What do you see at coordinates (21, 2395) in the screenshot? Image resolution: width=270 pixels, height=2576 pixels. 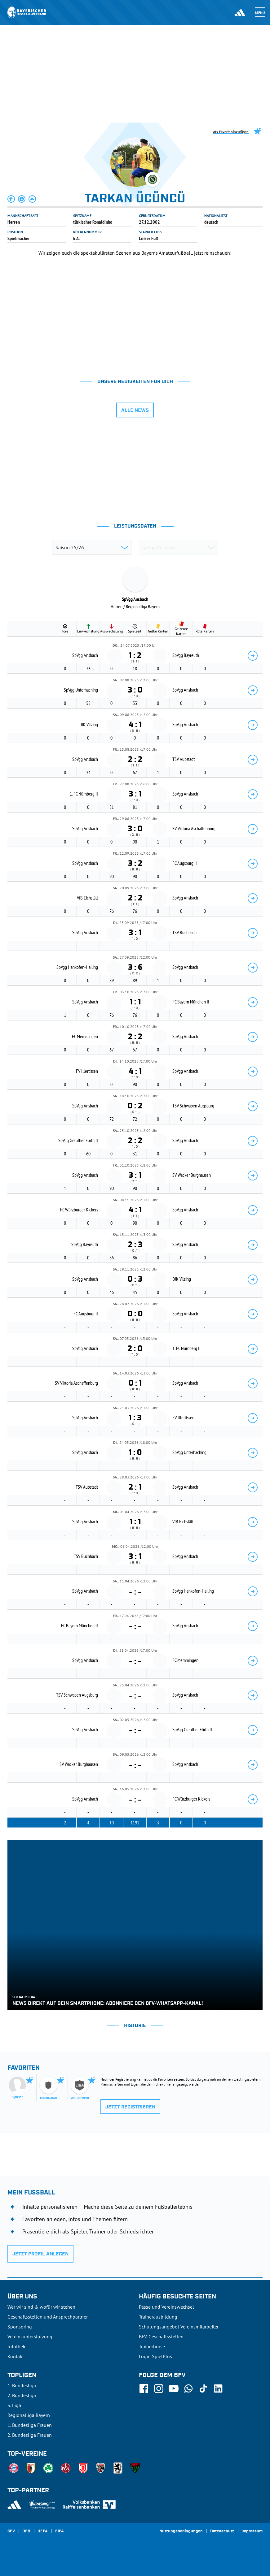 I see `2. Bundesliga` at bounding box center [21, 2395].